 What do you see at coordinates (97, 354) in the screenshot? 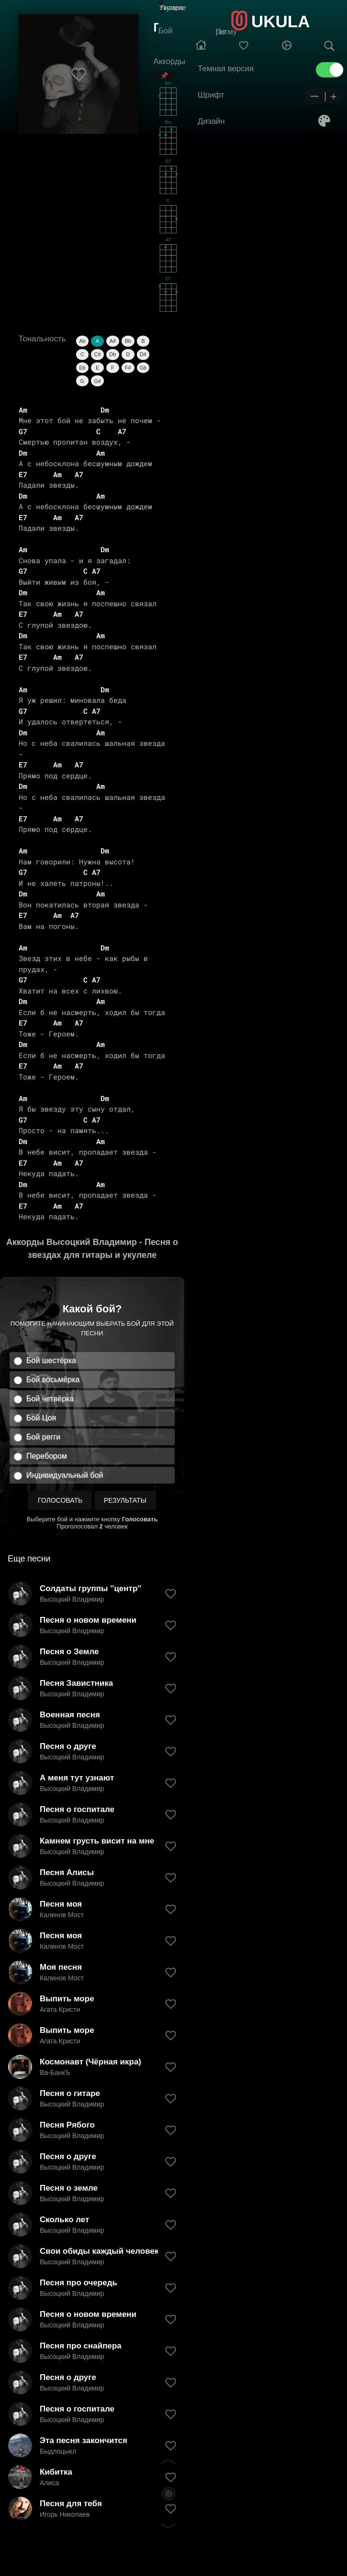
I see `C#` at bounding box center [97, 354].